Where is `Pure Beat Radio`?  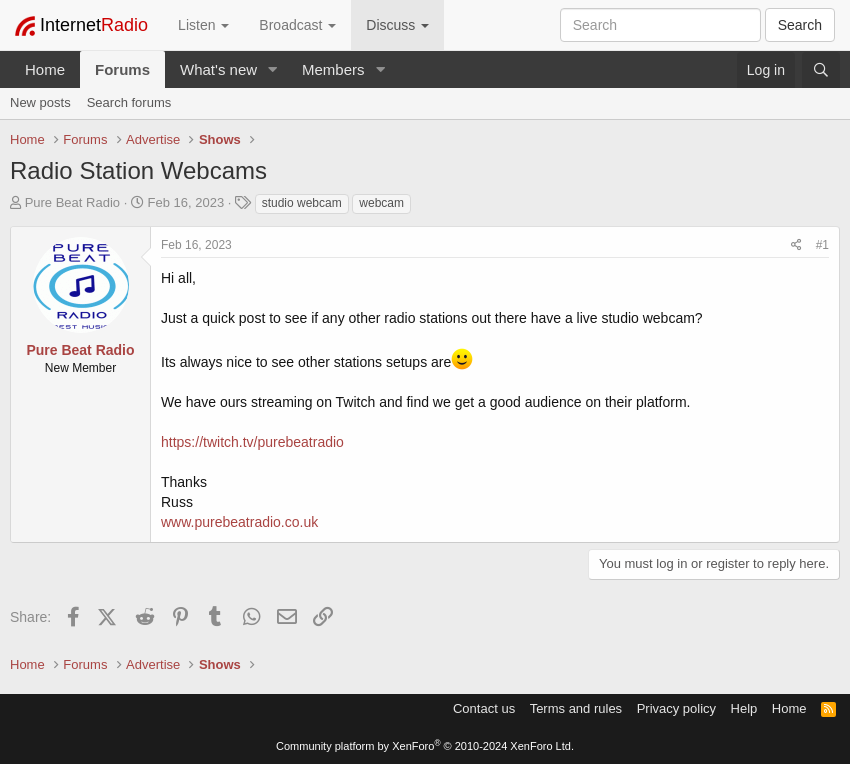
Pure Beat Radio is located at coordinates (72, 202).